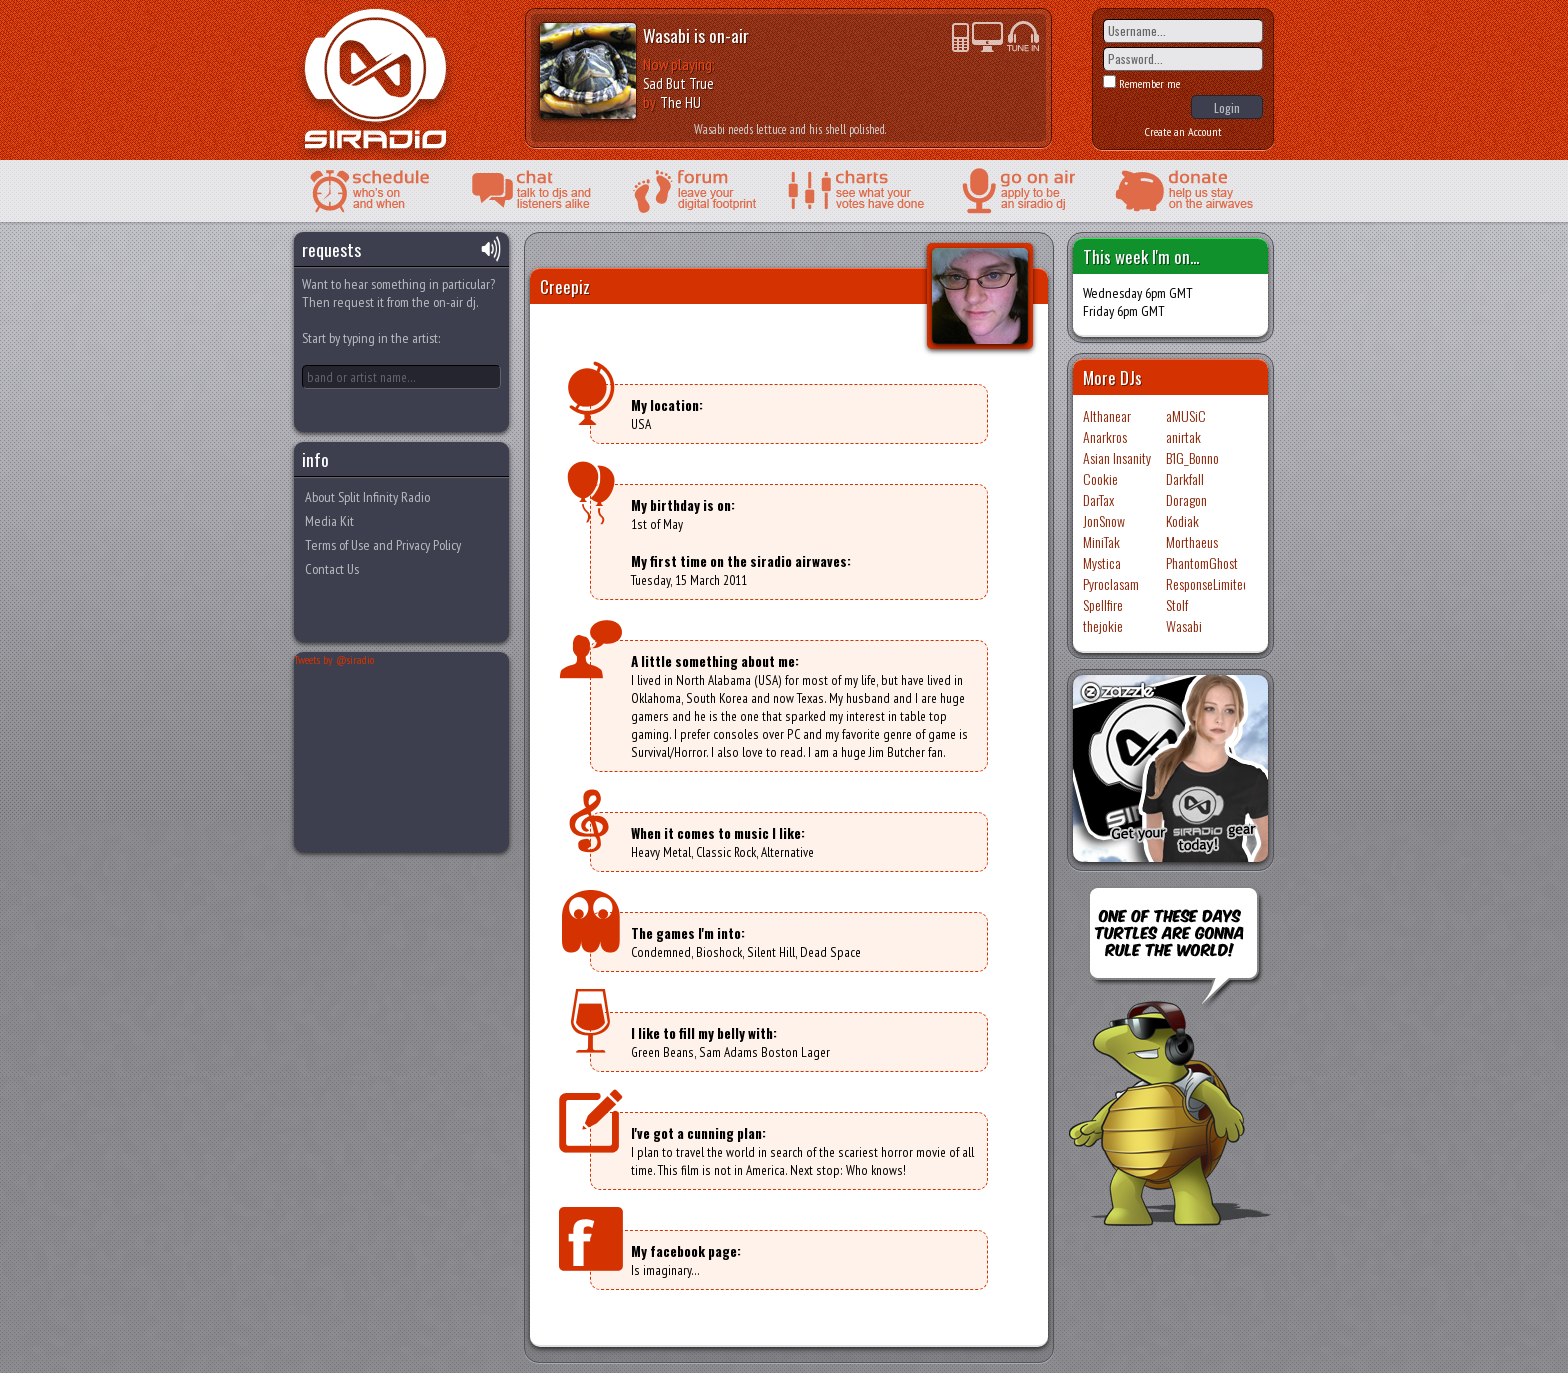 This screenshot has width=1568, height=1373. What do you see at coordinates (1186, 415) in the screenshot?
I see `aMUSiC` at bounding box center [1186, 415].